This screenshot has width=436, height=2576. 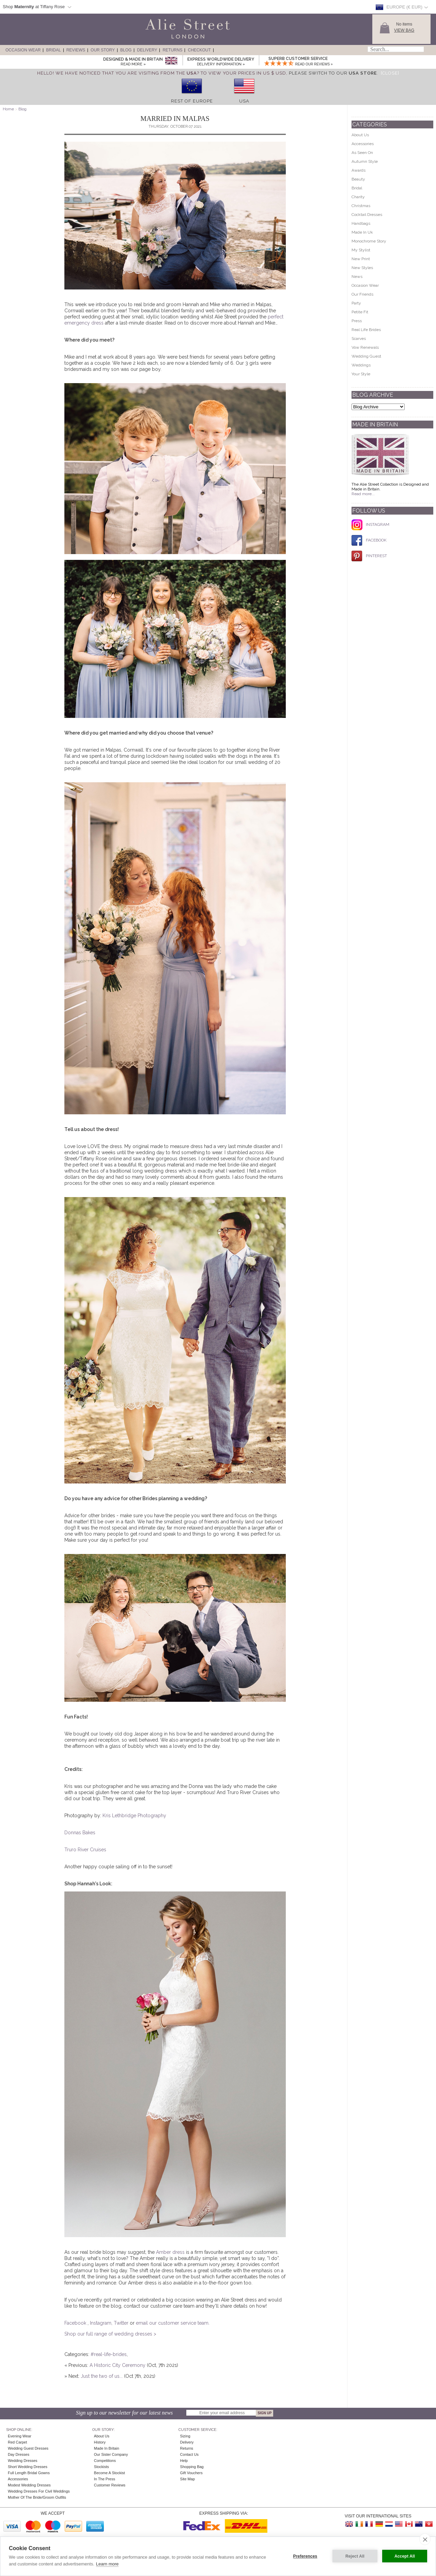 I want to click on Petite Fit, so click(x=360, y=312).